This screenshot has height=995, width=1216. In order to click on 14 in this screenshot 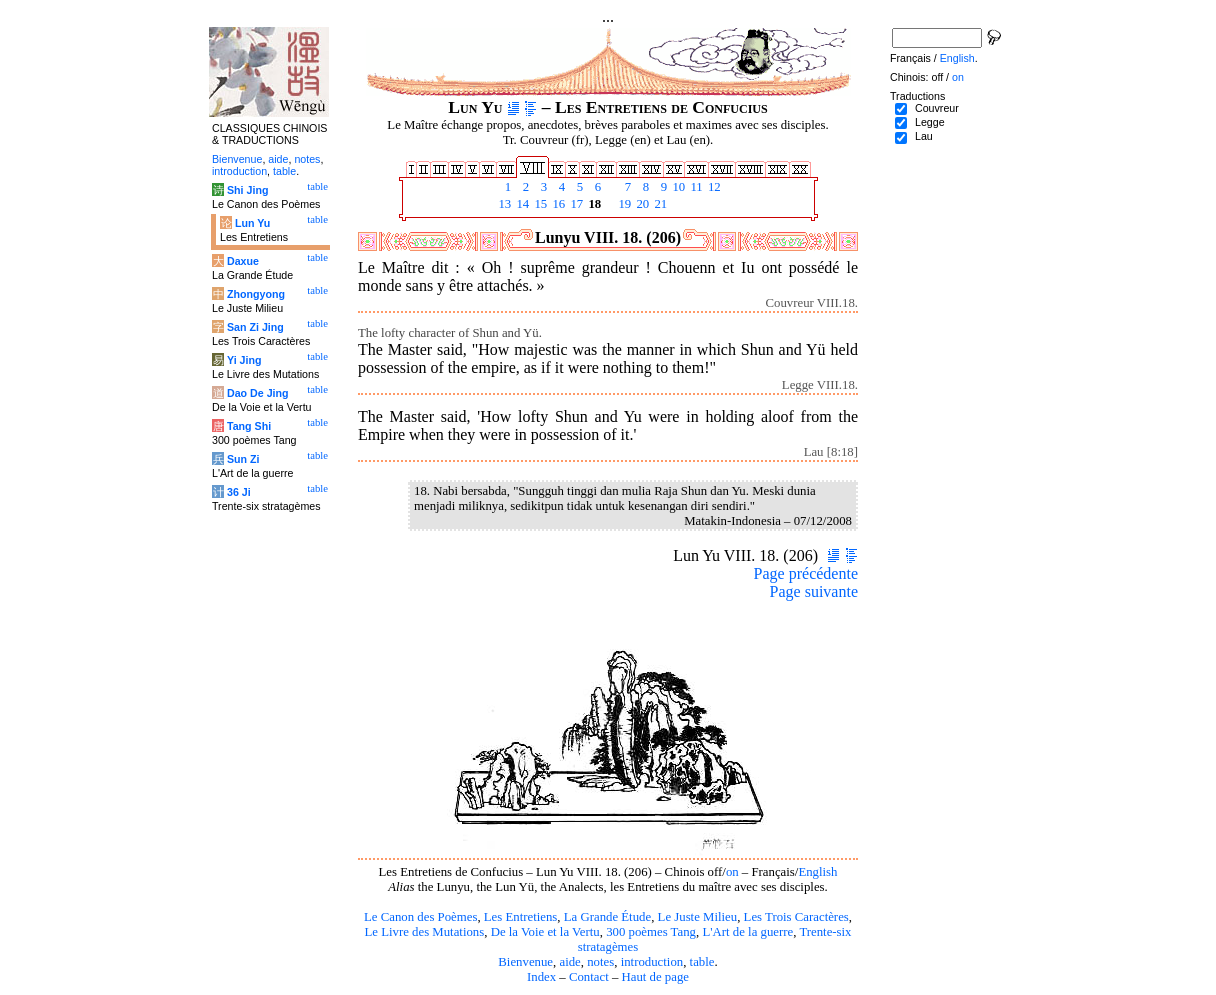, I will do `click(521, 204)`.